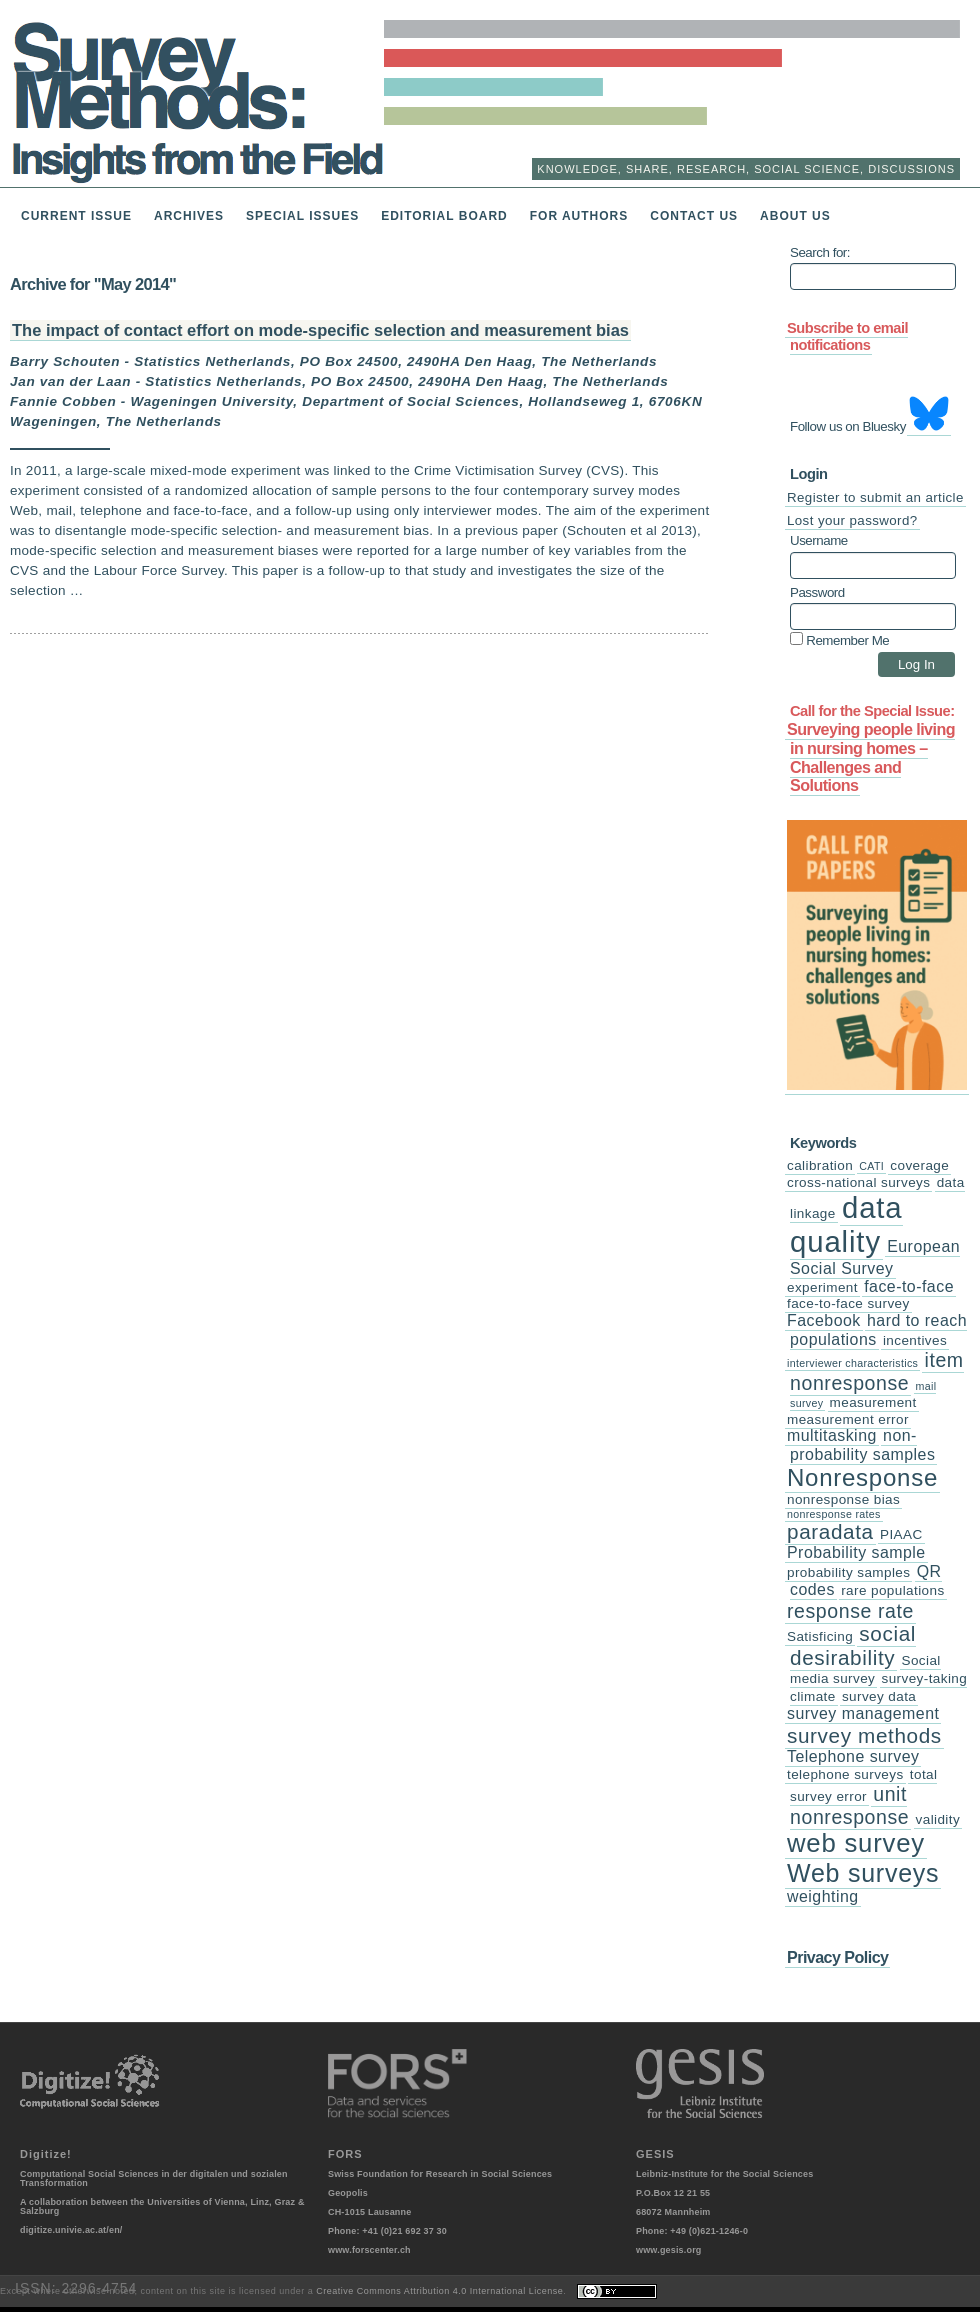  I want to click on cross-national surveys [cross-national surveys (3 items)], so click(858, 1182).